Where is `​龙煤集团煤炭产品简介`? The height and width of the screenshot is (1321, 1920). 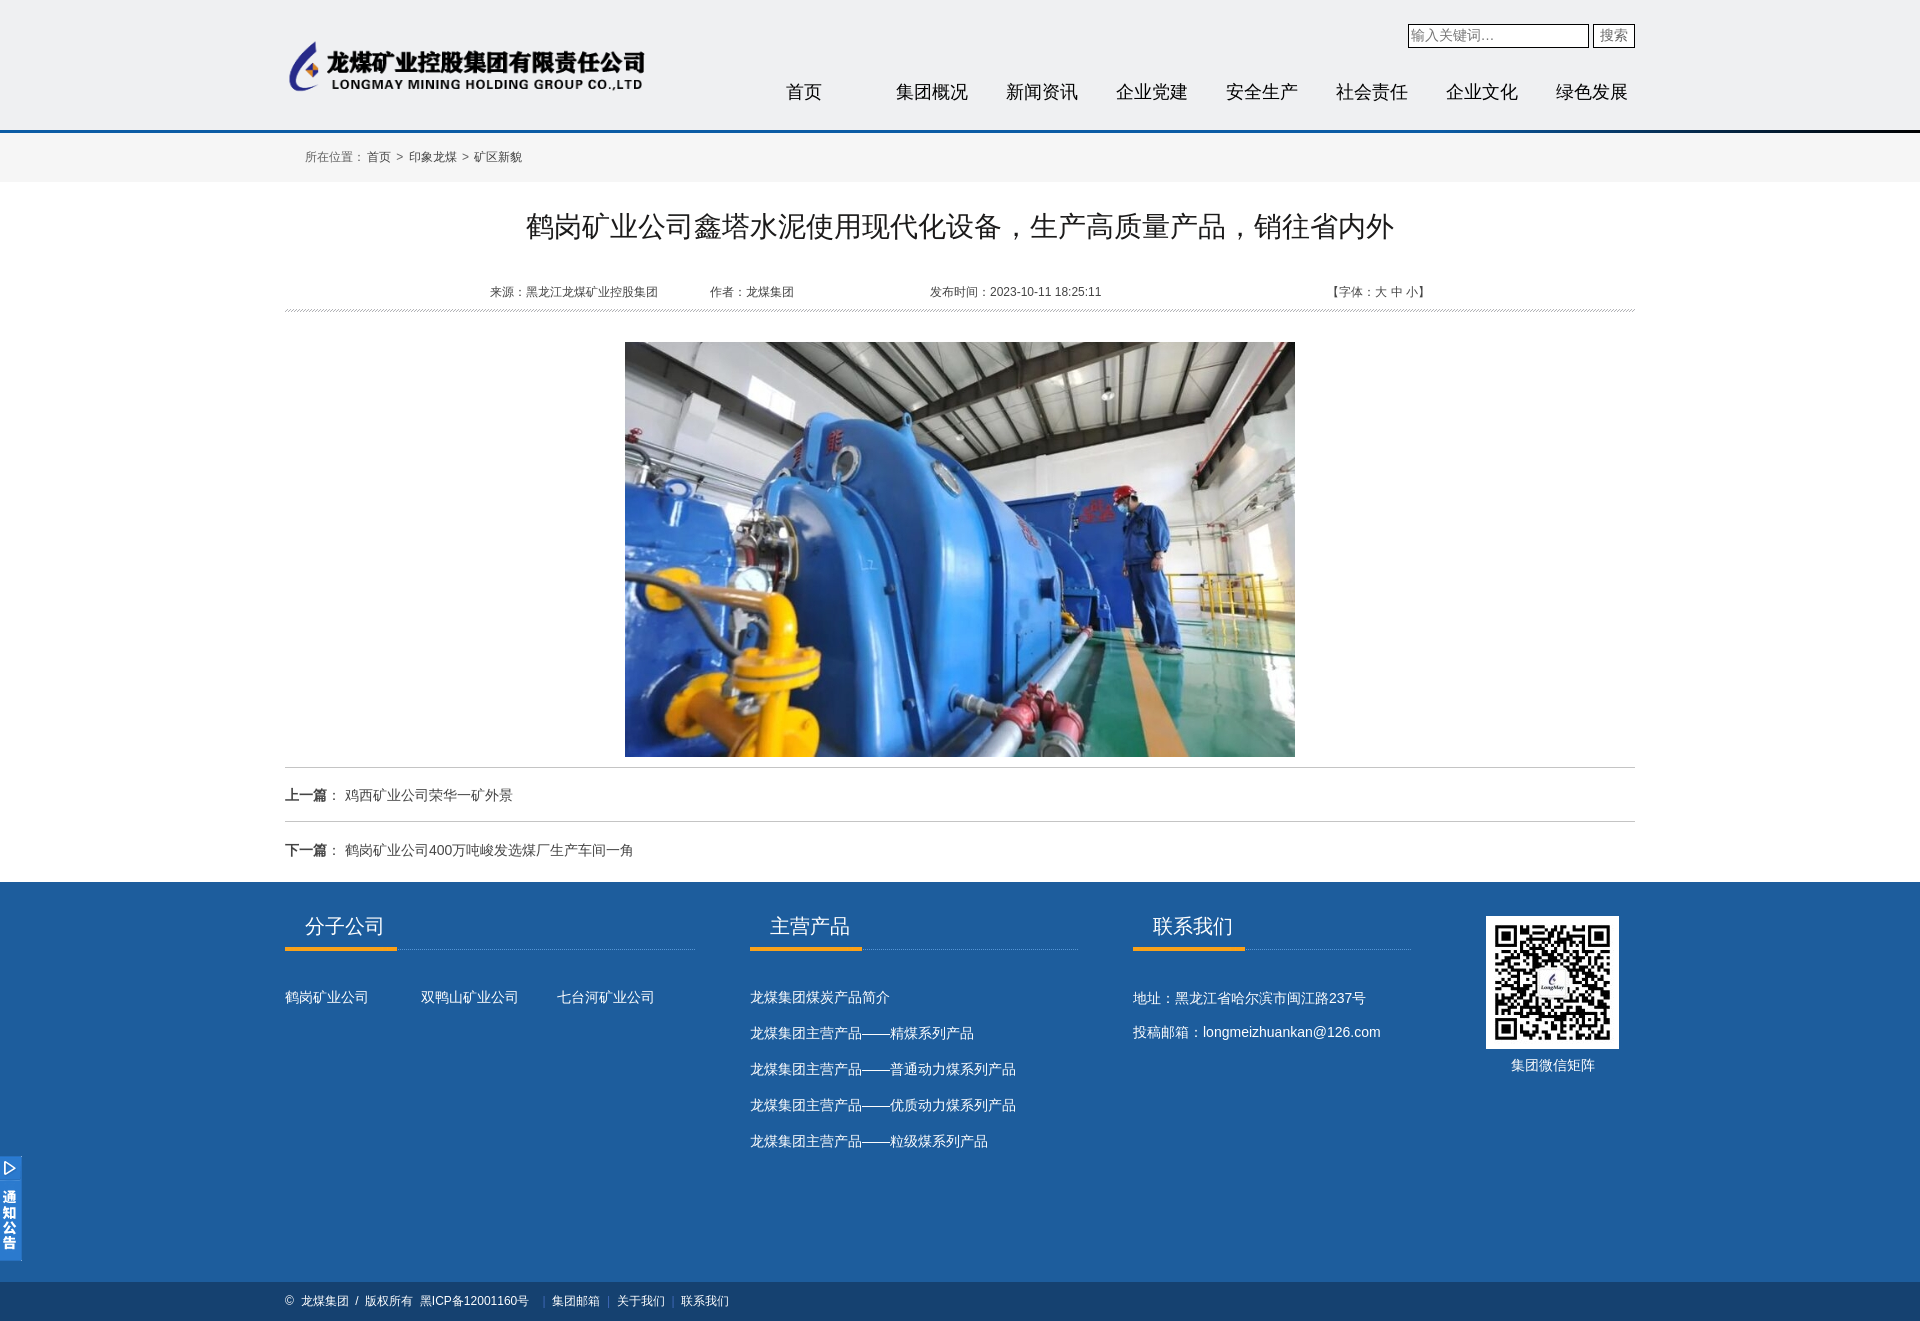 ​龙煤集团煤炭产品简介 is located at coordinates (820, 997).